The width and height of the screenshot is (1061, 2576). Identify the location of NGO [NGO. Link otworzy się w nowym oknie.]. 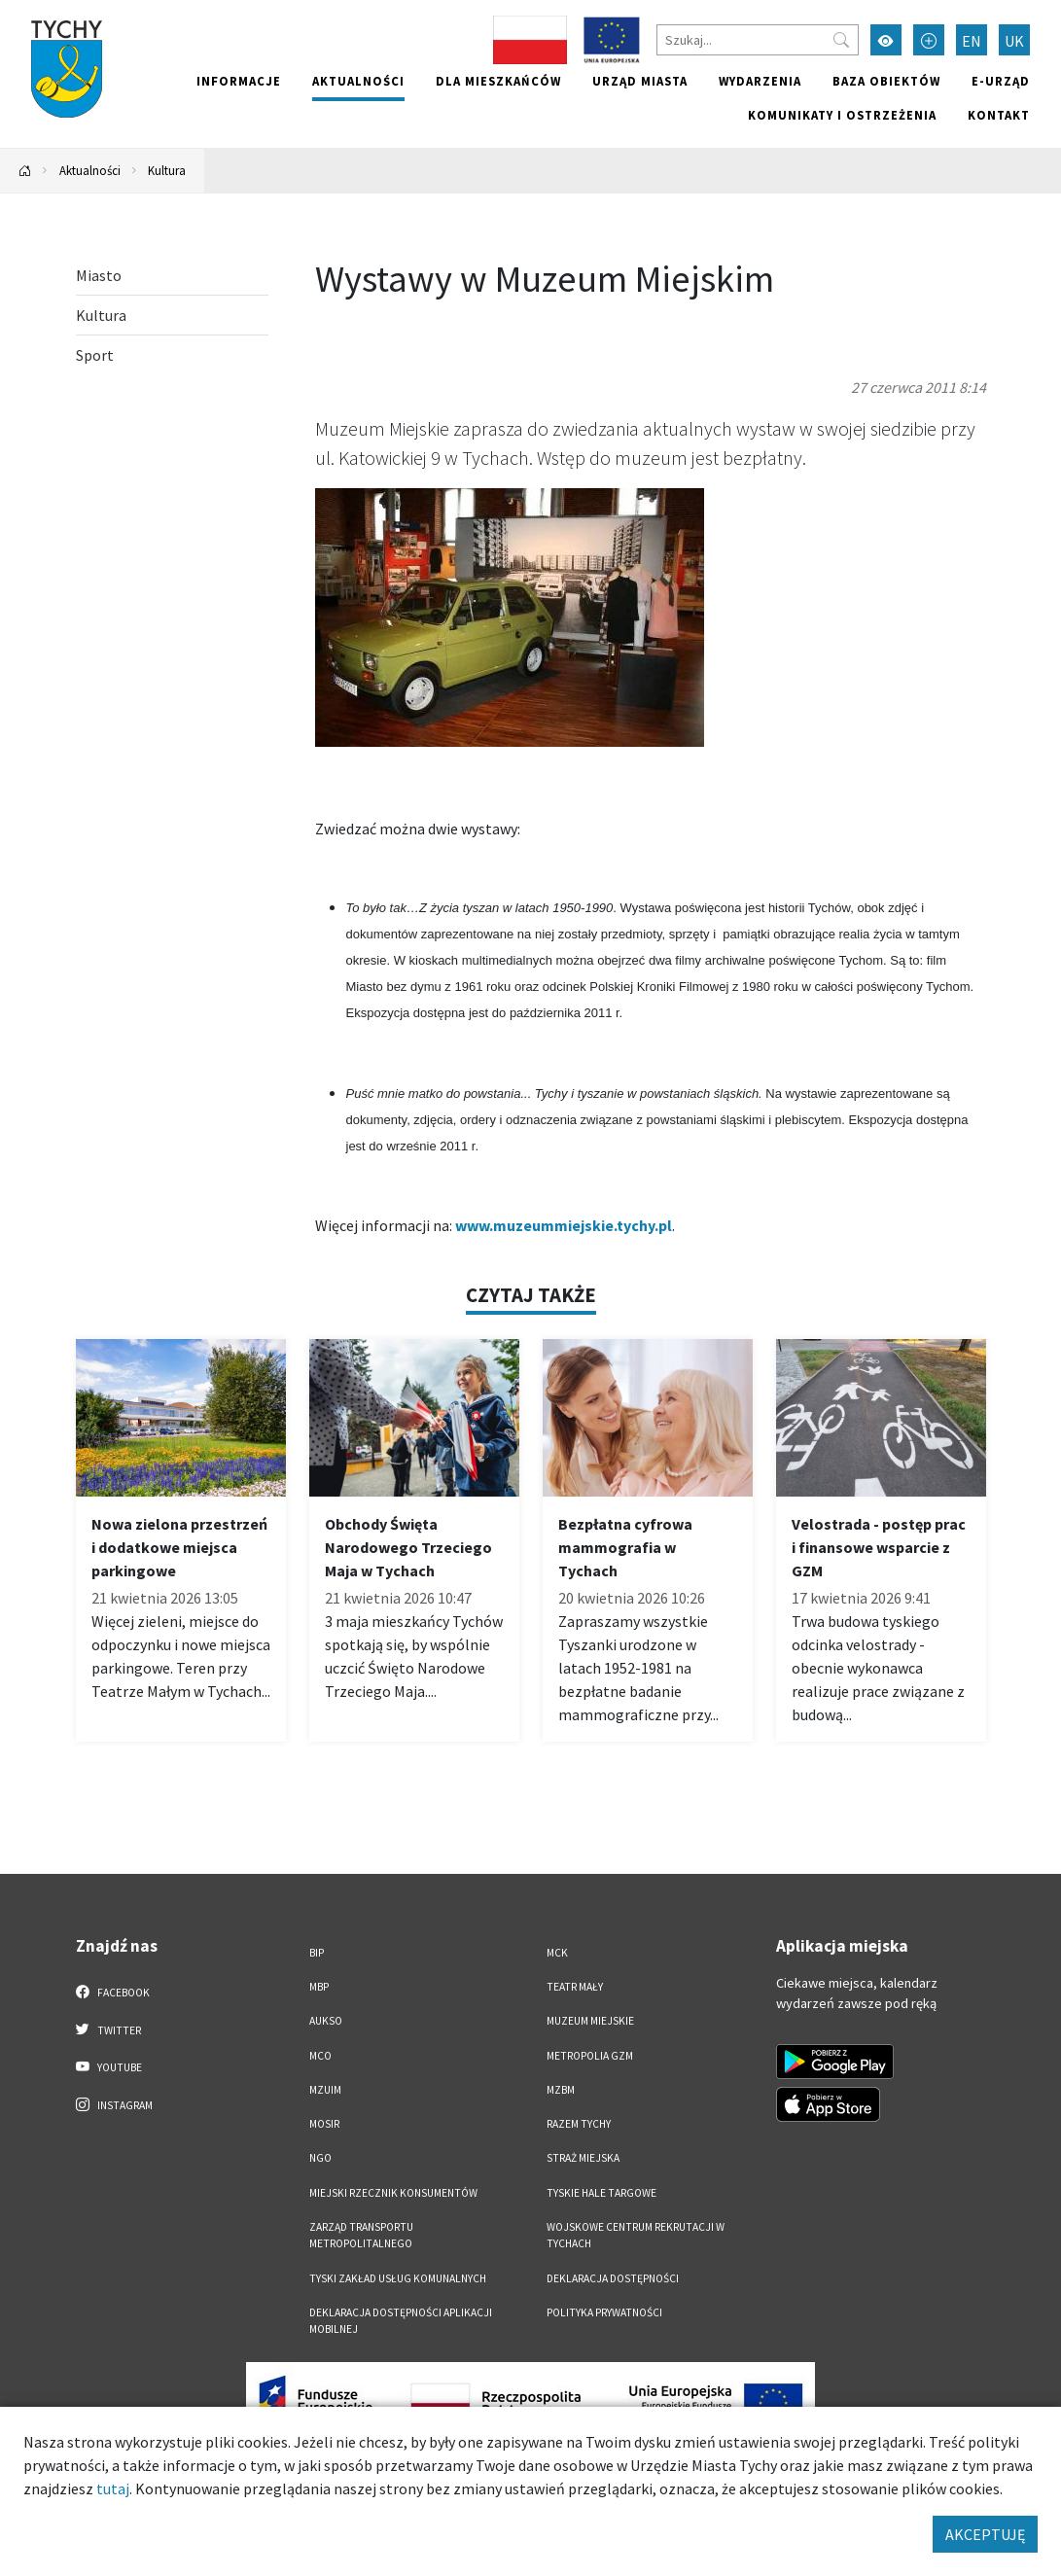
(320, 2158).